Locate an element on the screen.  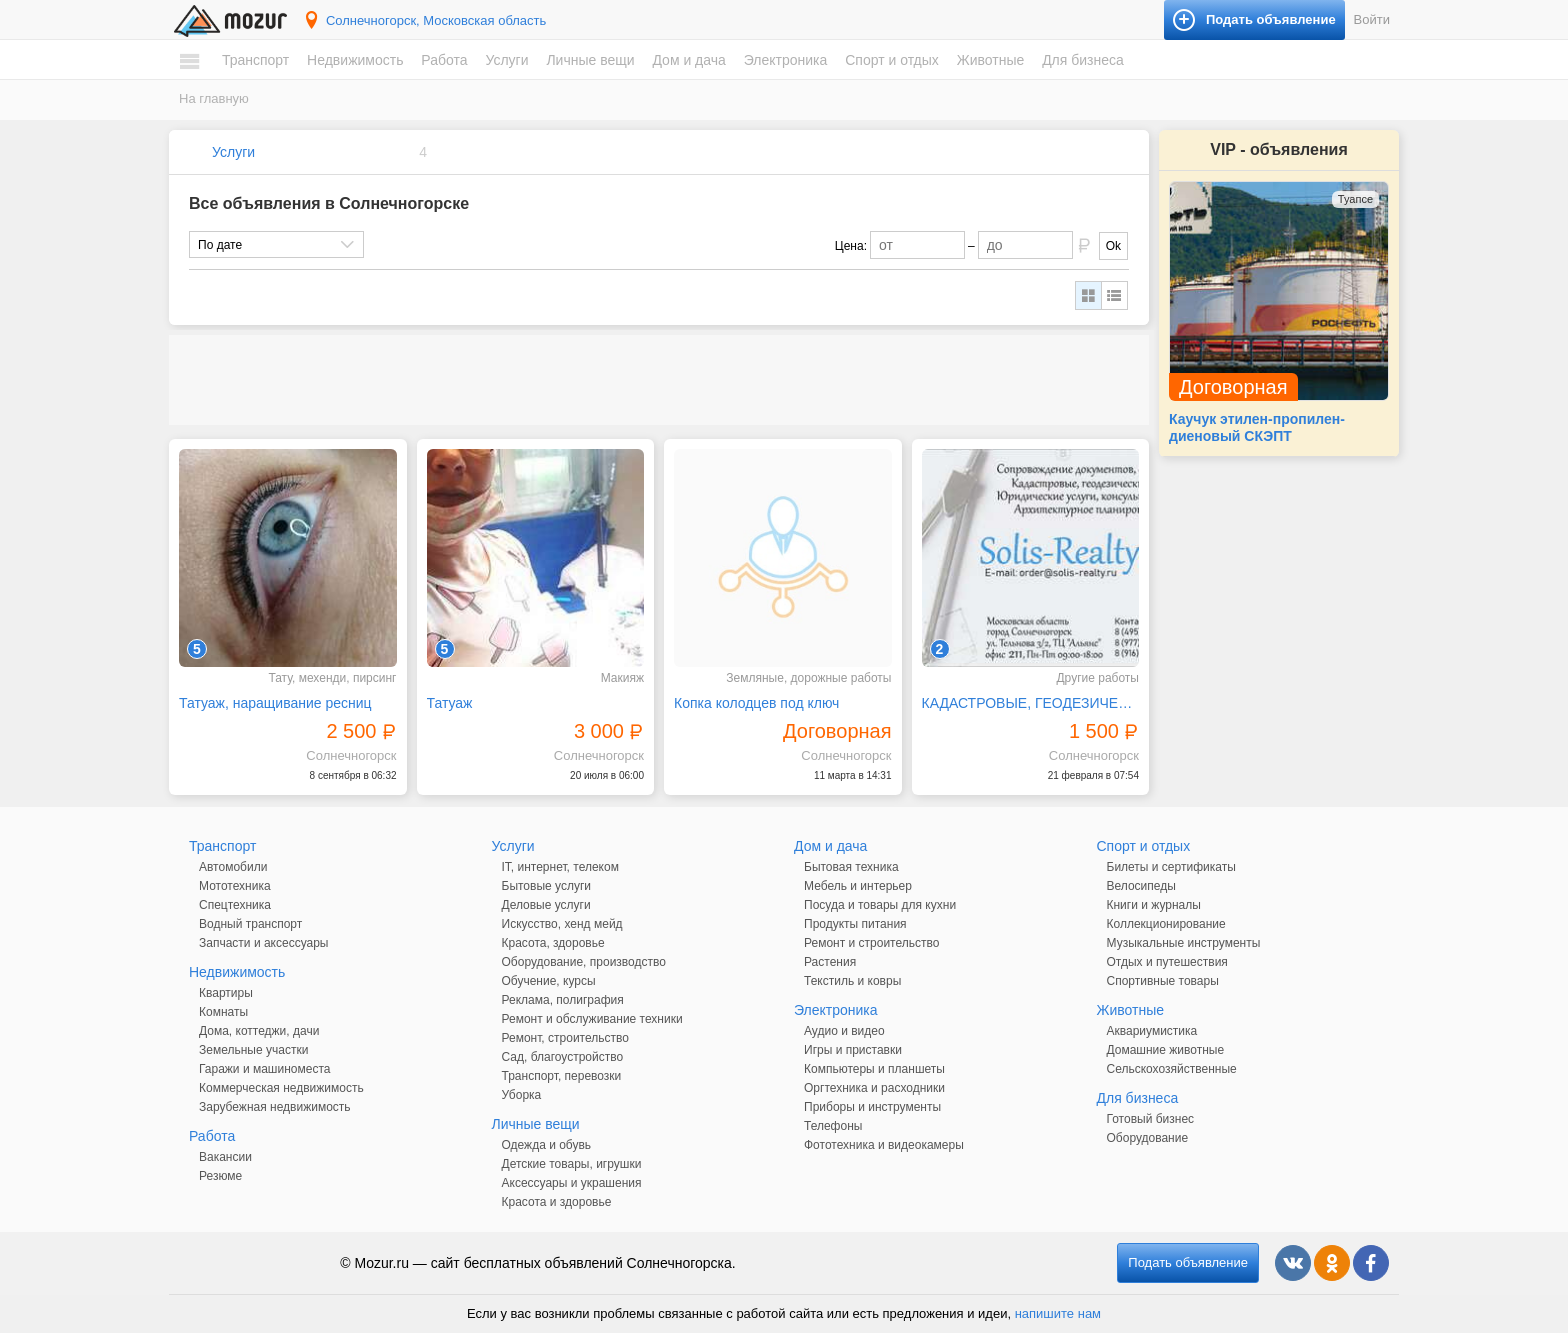
Сад, благоустройство is located at coordinates (563, 1057).